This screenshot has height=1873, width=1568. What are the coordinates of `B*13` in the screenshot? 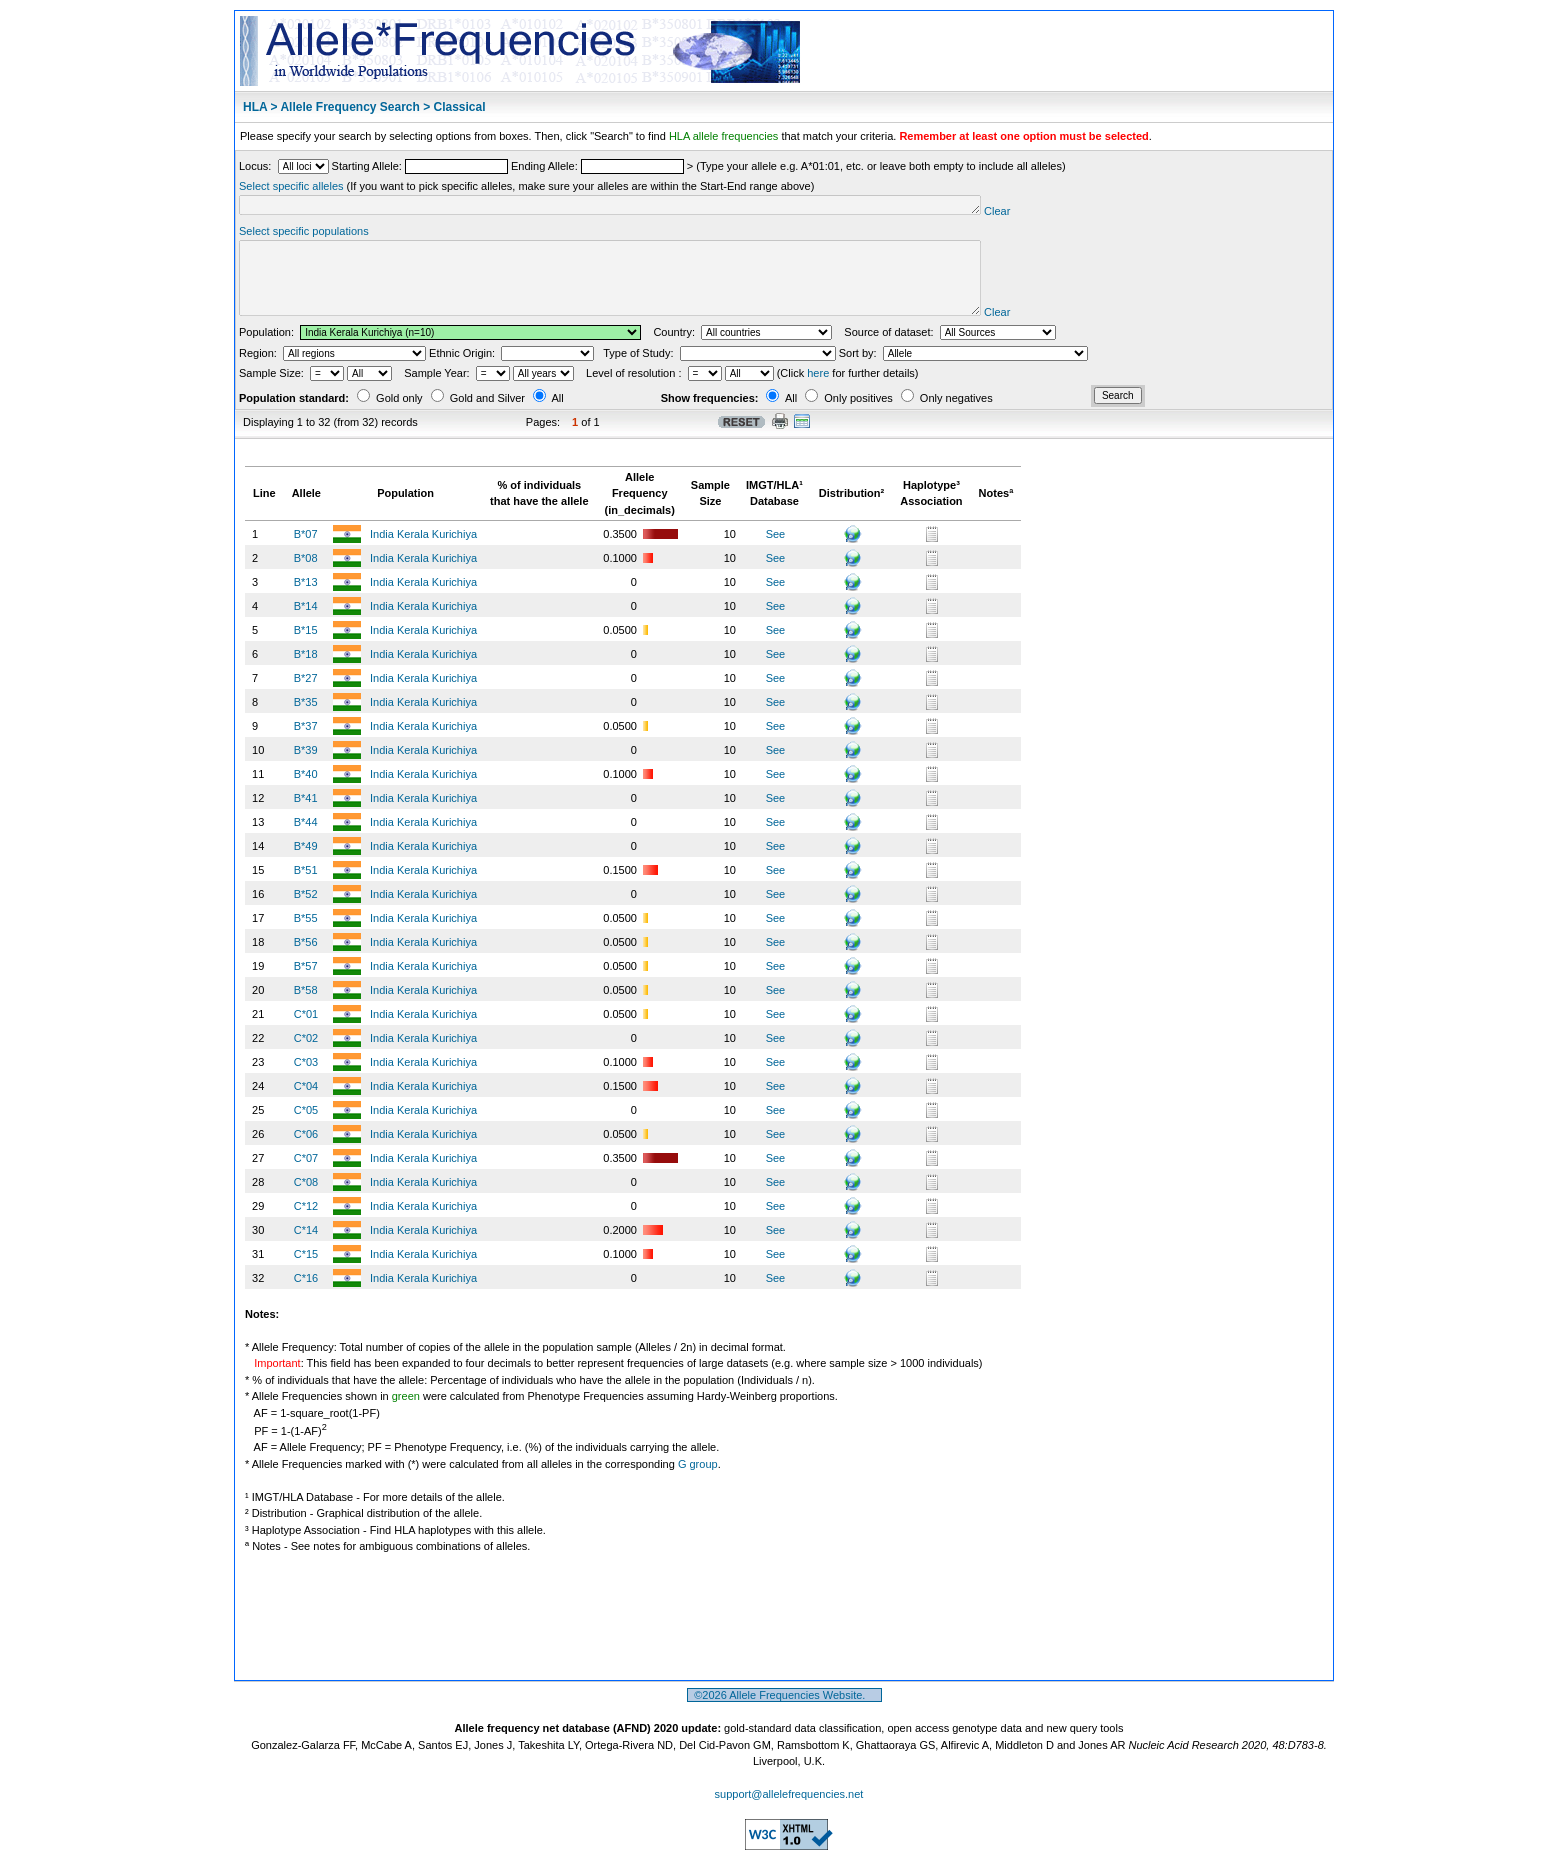 It's located at (306, 600).